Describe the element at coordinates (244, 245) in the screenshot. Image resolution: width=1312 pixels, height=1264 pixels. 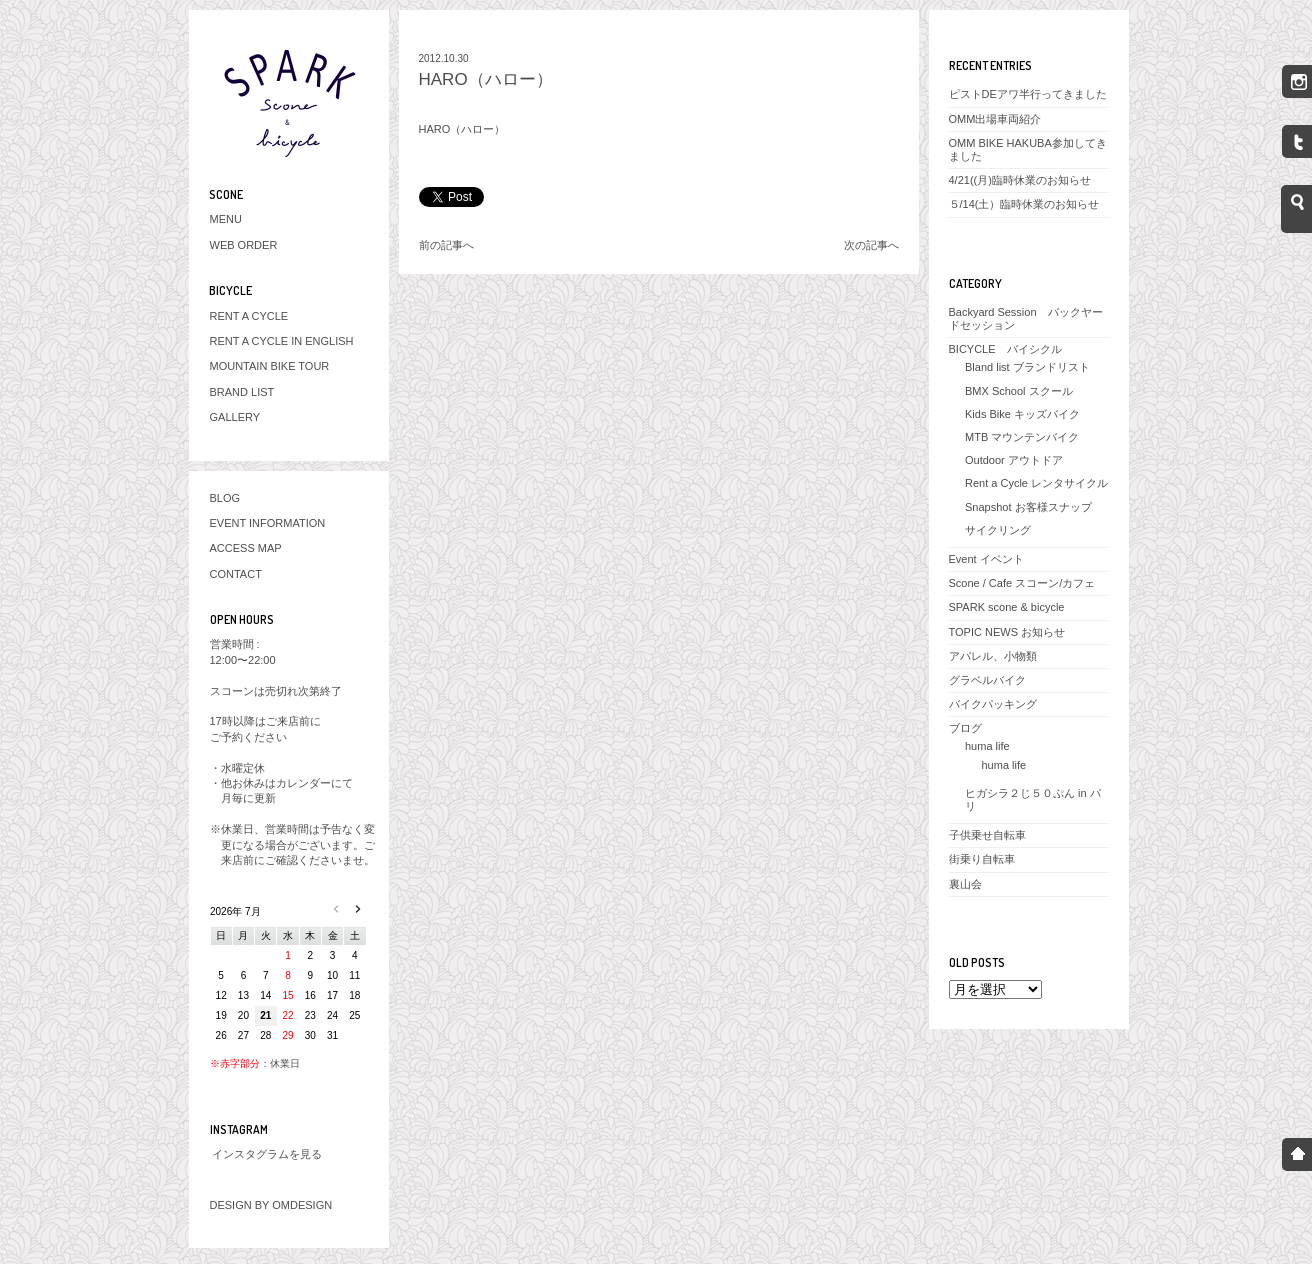
I see `WEB ORDER` at that location.